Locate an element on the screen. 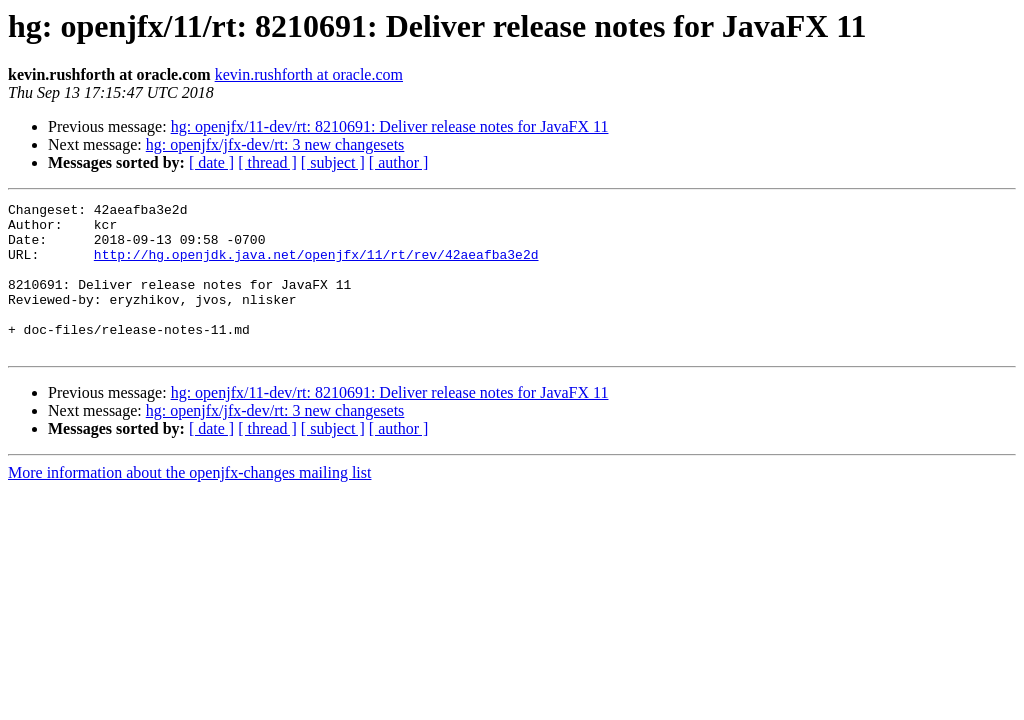 This screenshot has width=1024, height=720. More information about the openjfx-changes mailing list is located at coordinates (189, 502).